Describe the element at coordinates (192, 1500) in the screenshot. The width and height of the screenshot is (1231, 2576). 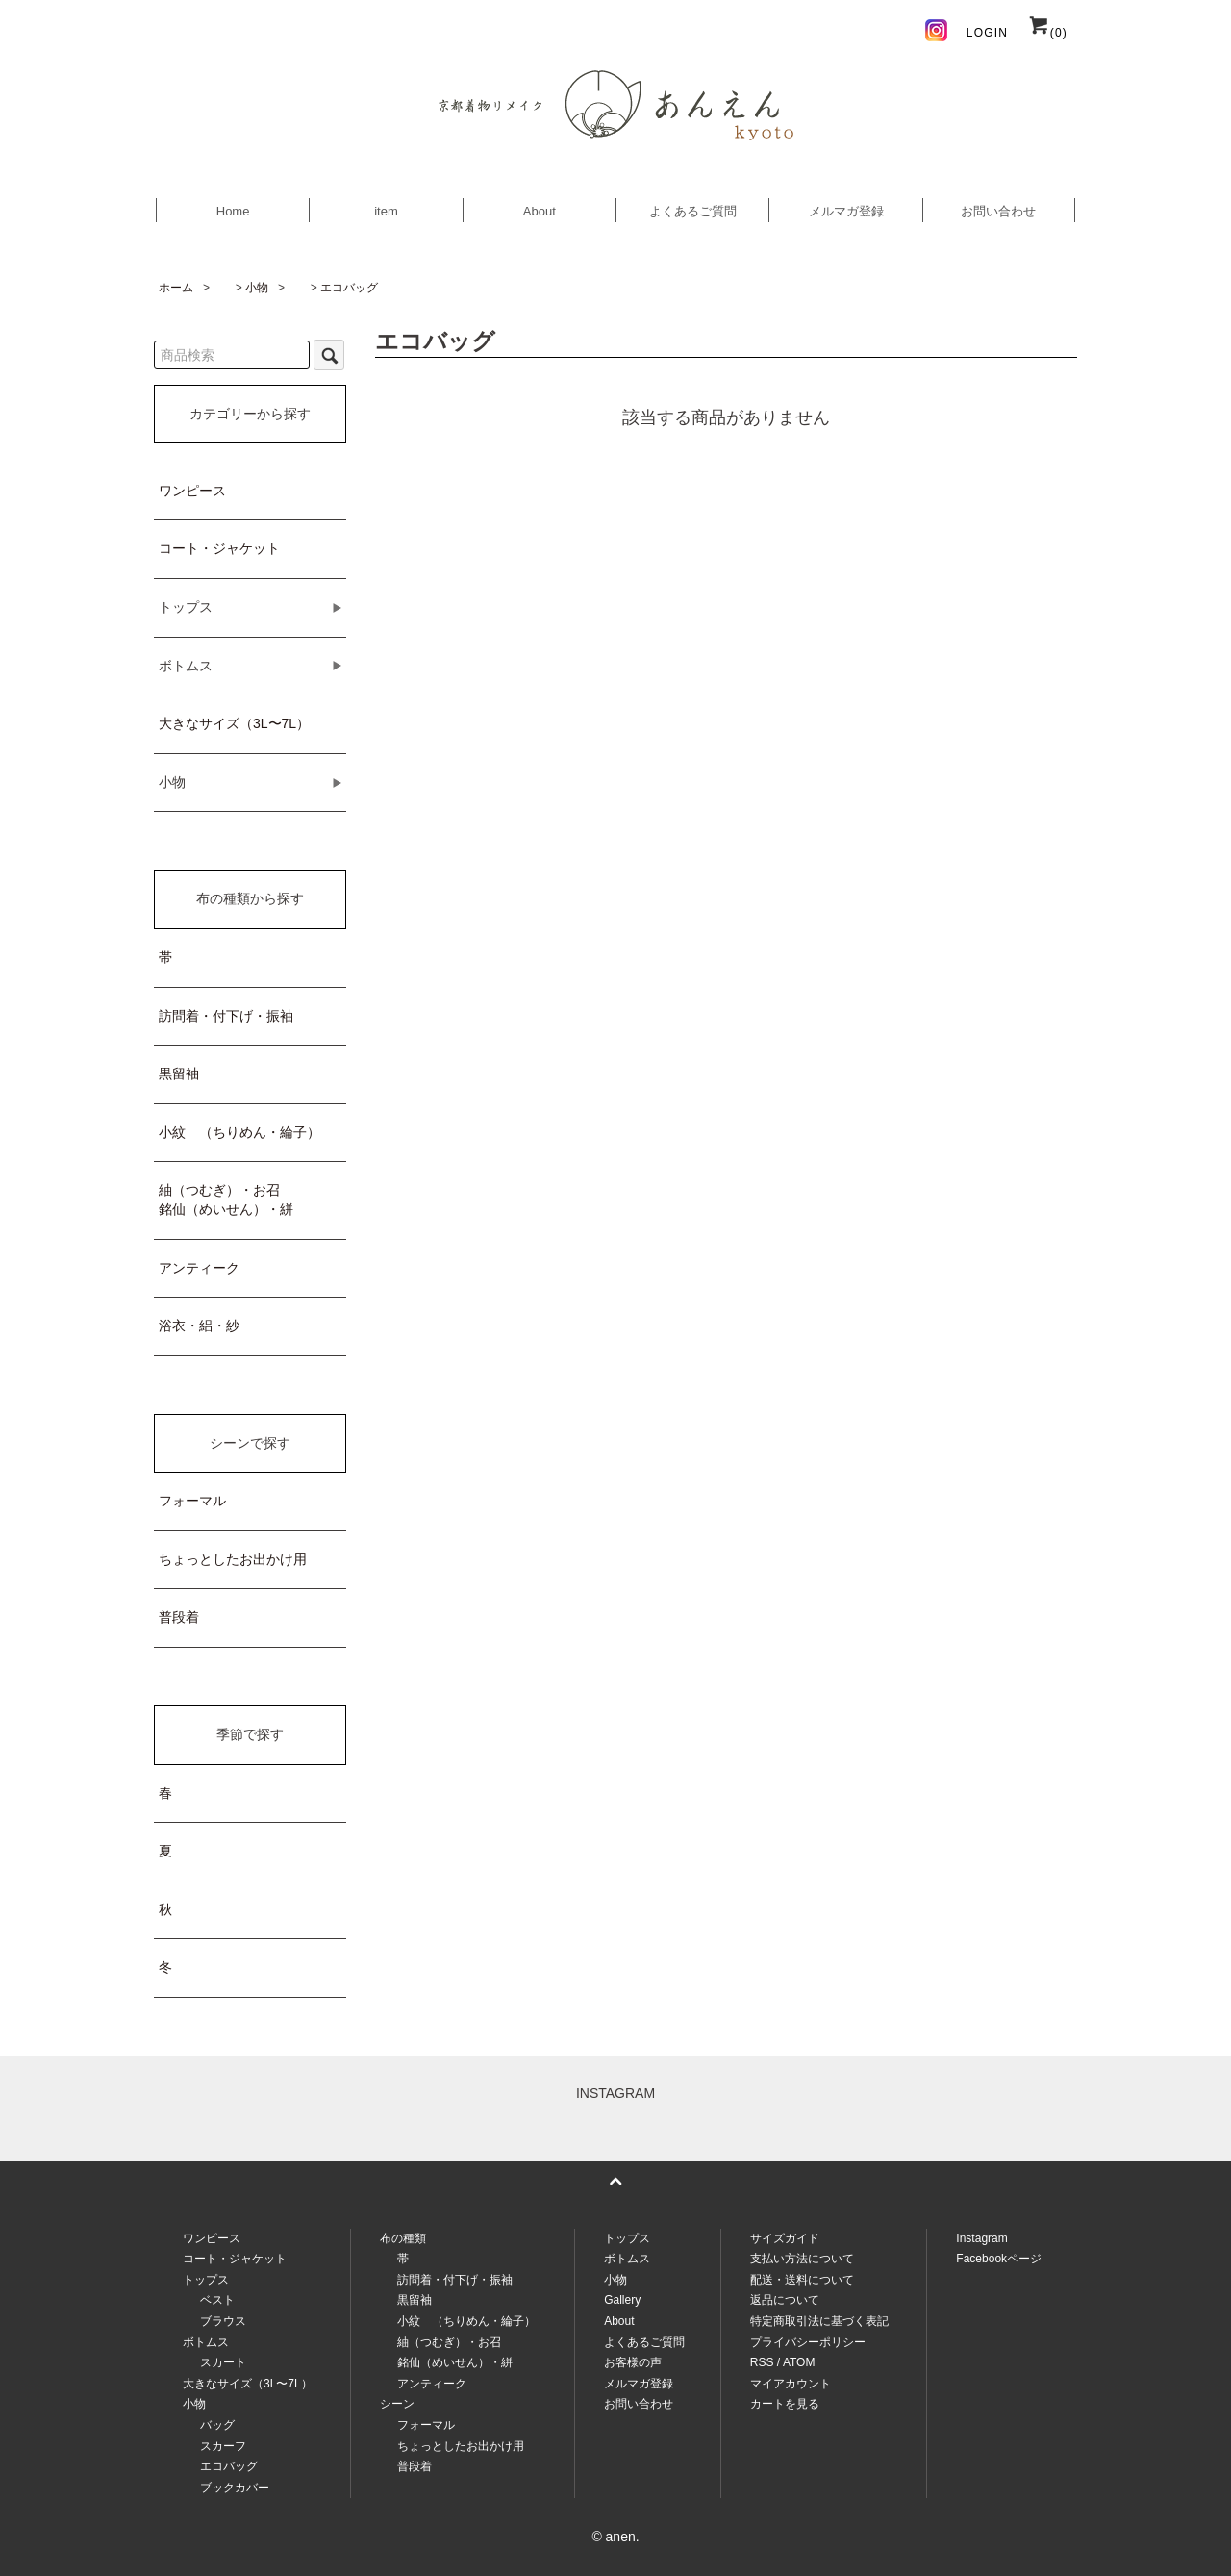
I see `フォーマル` at that location.